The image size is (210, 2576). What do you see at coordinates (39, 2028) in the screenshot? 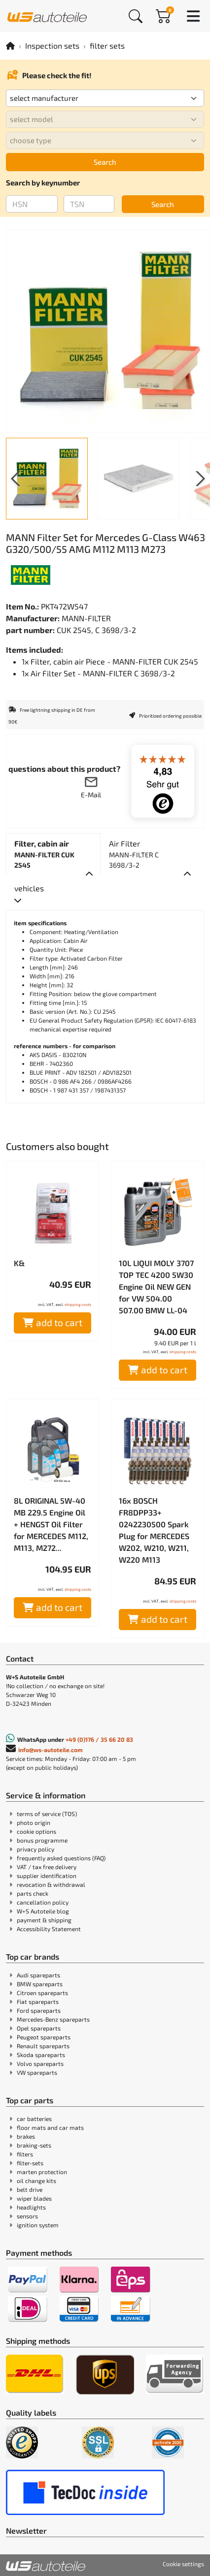
I see `Opel spareparts` at bounding box center [39, 2028].